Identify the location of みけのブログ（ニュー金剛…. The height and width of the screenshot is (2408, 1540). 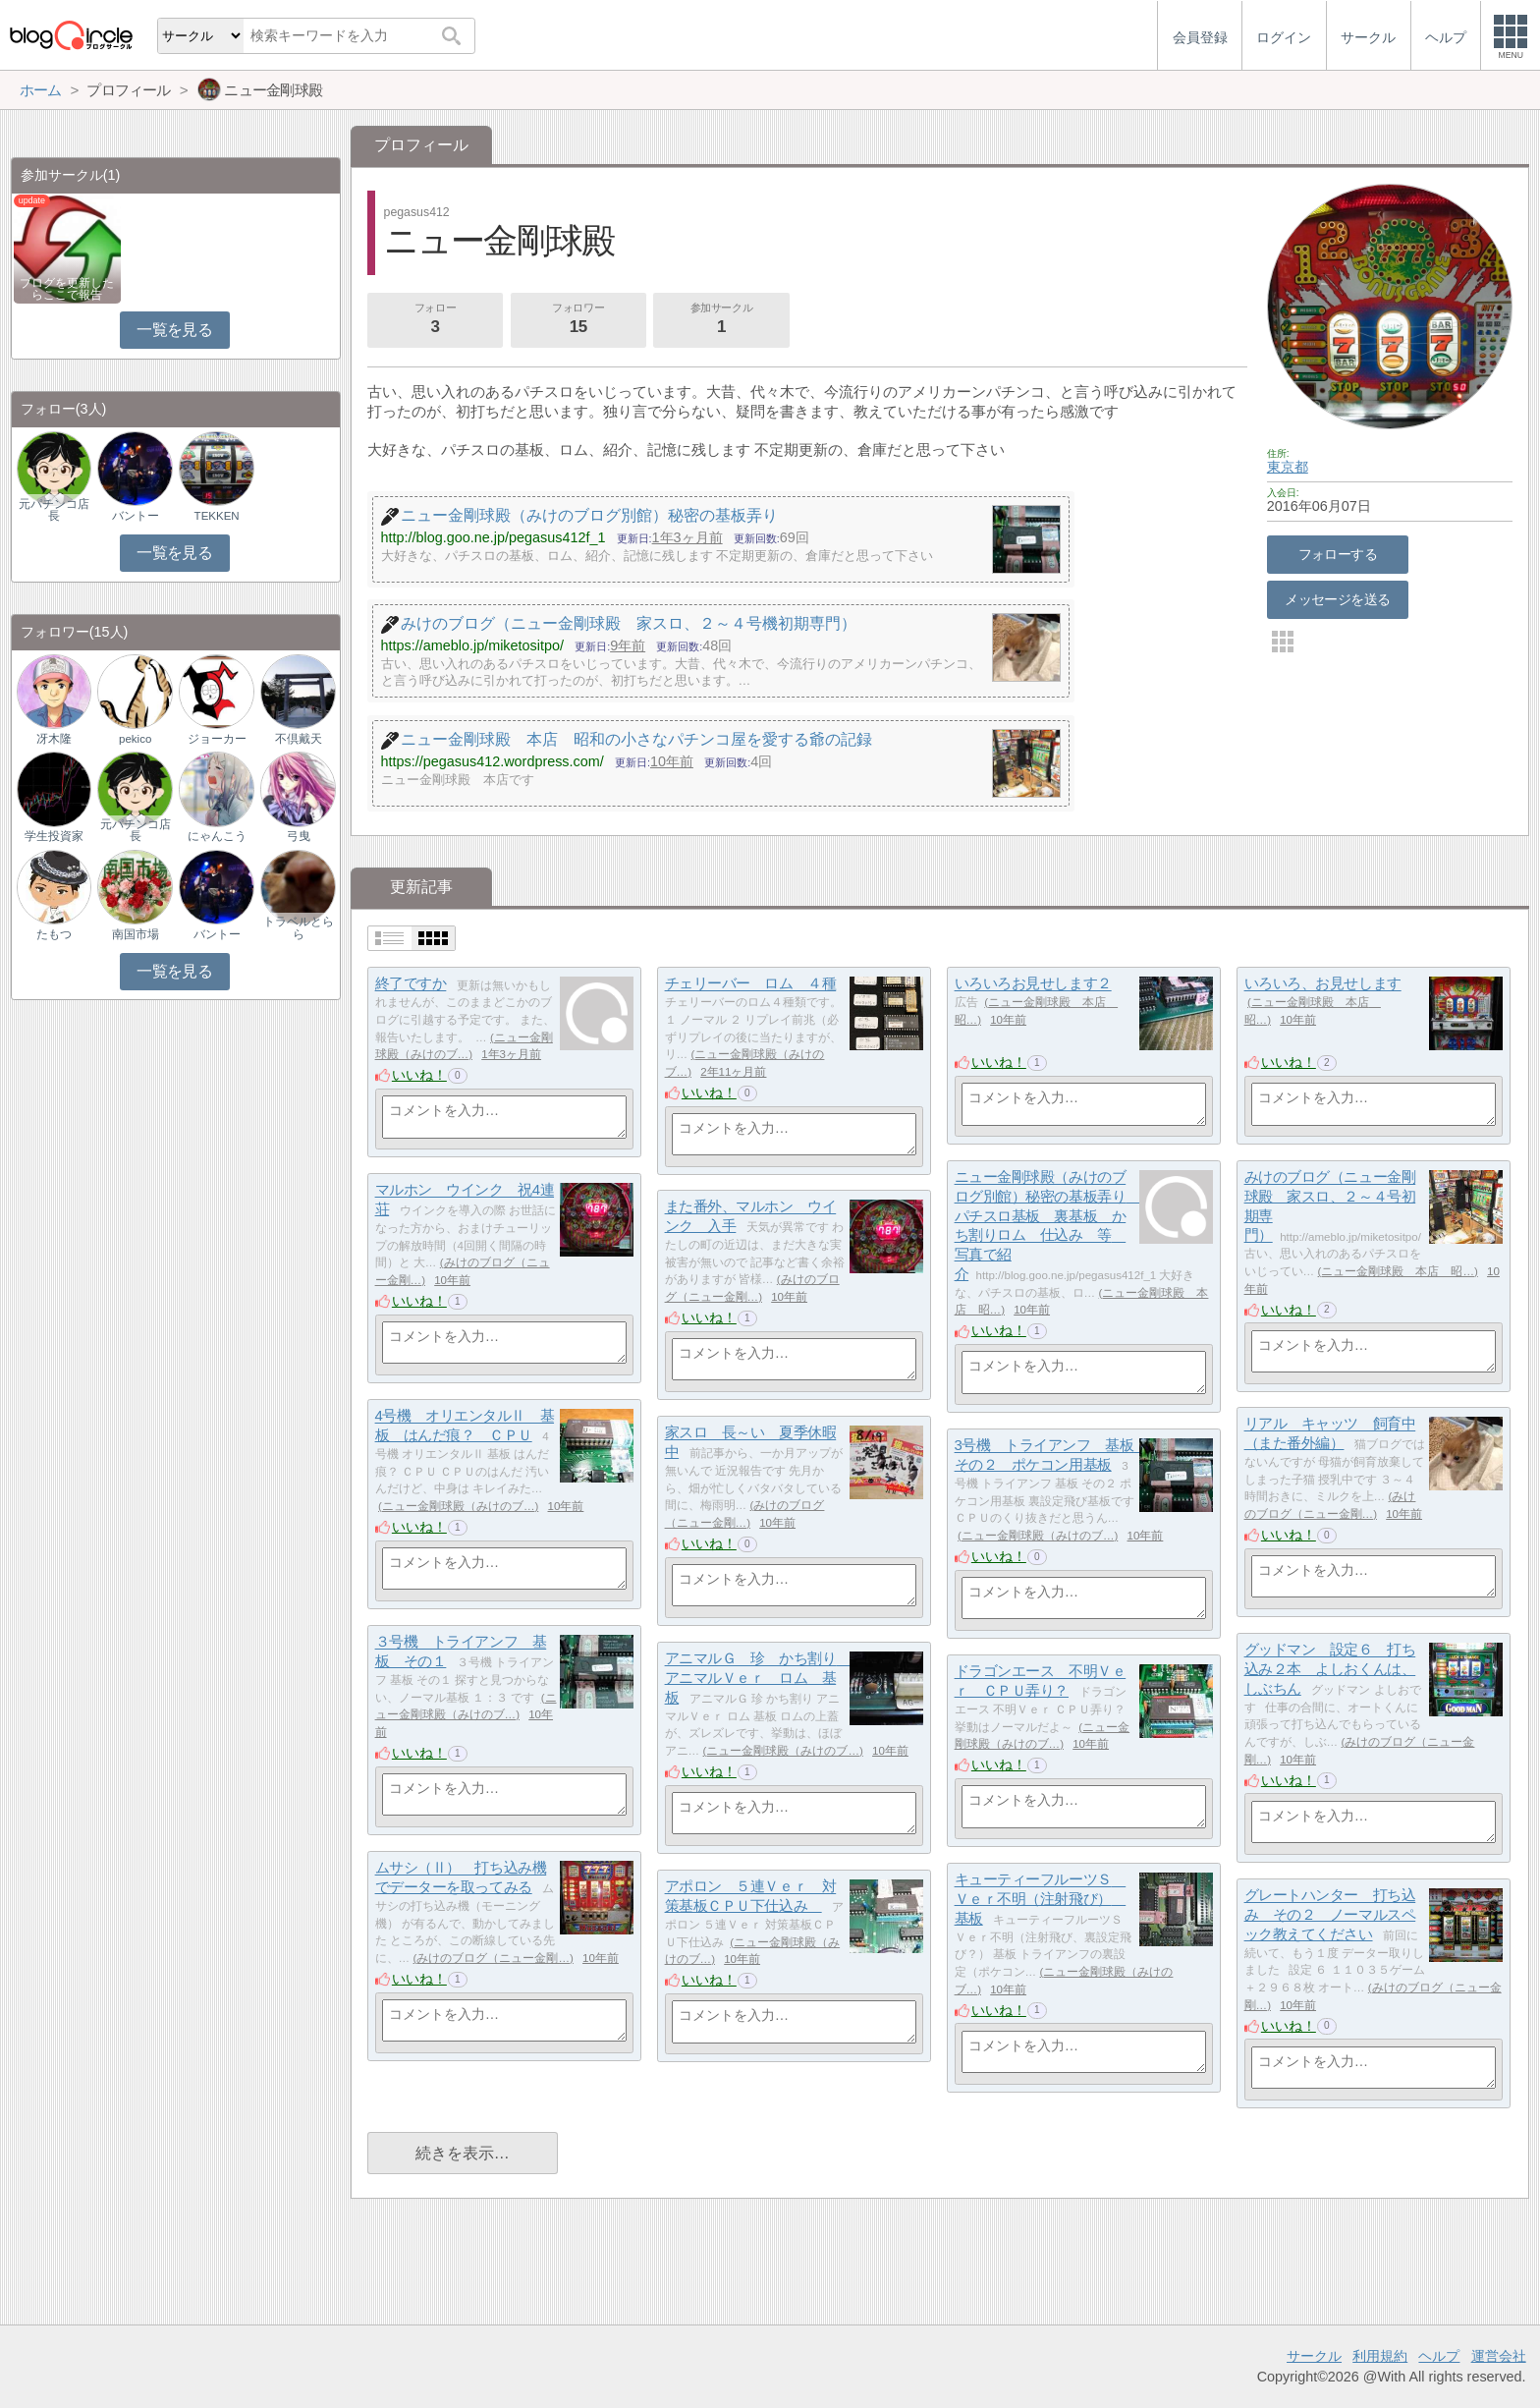
(493, 1958).